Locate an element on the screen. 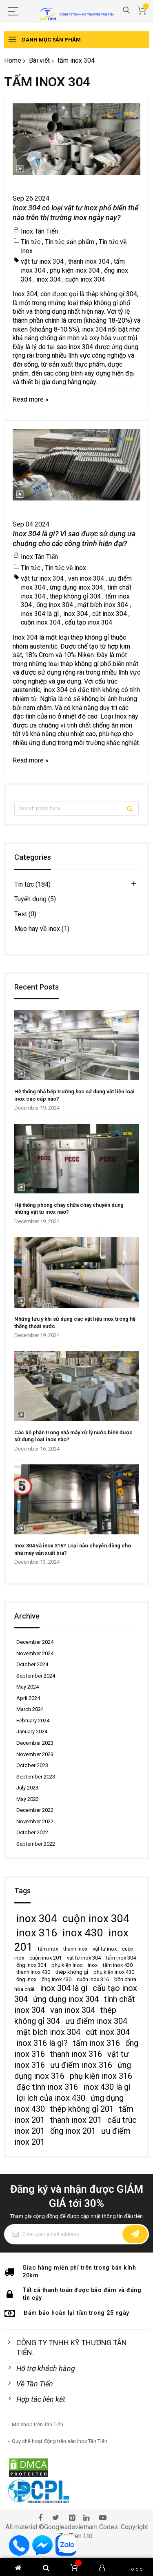 Image resolution: width=153 pixels, height=2576 pixels. ống inox is located at coordinates (26, 1979).